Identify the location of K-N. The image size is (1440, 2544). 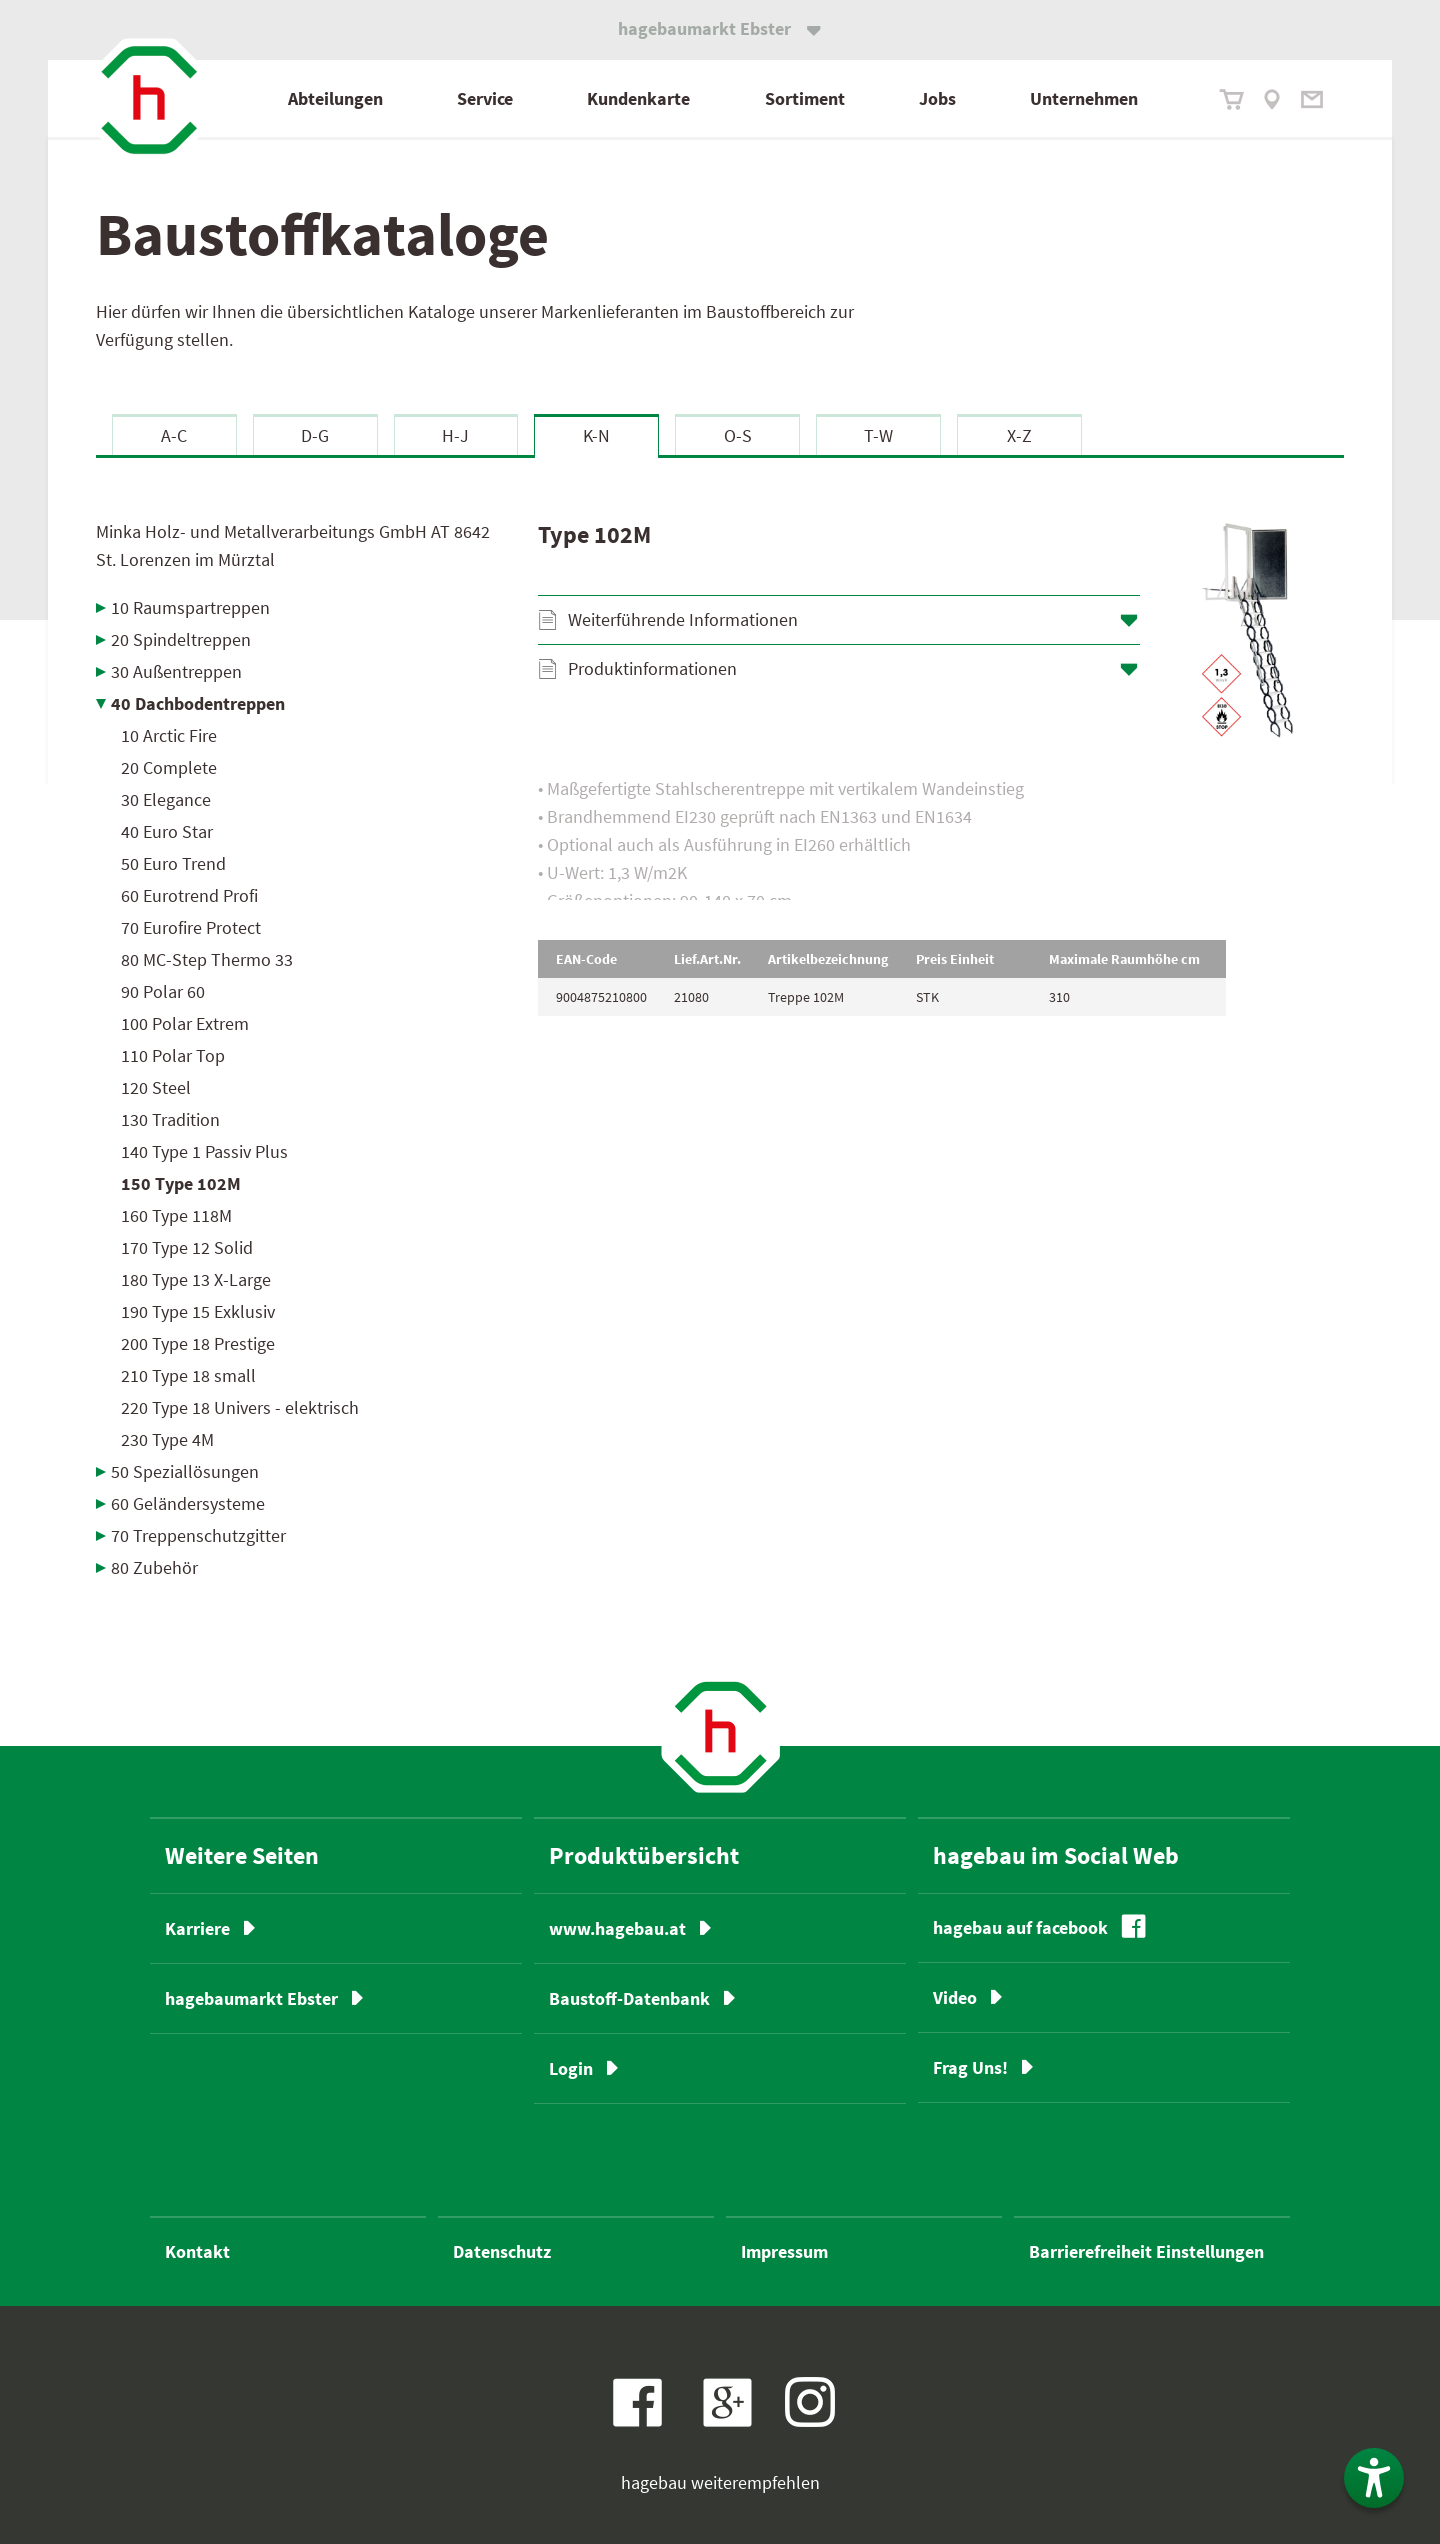
(596, 435).